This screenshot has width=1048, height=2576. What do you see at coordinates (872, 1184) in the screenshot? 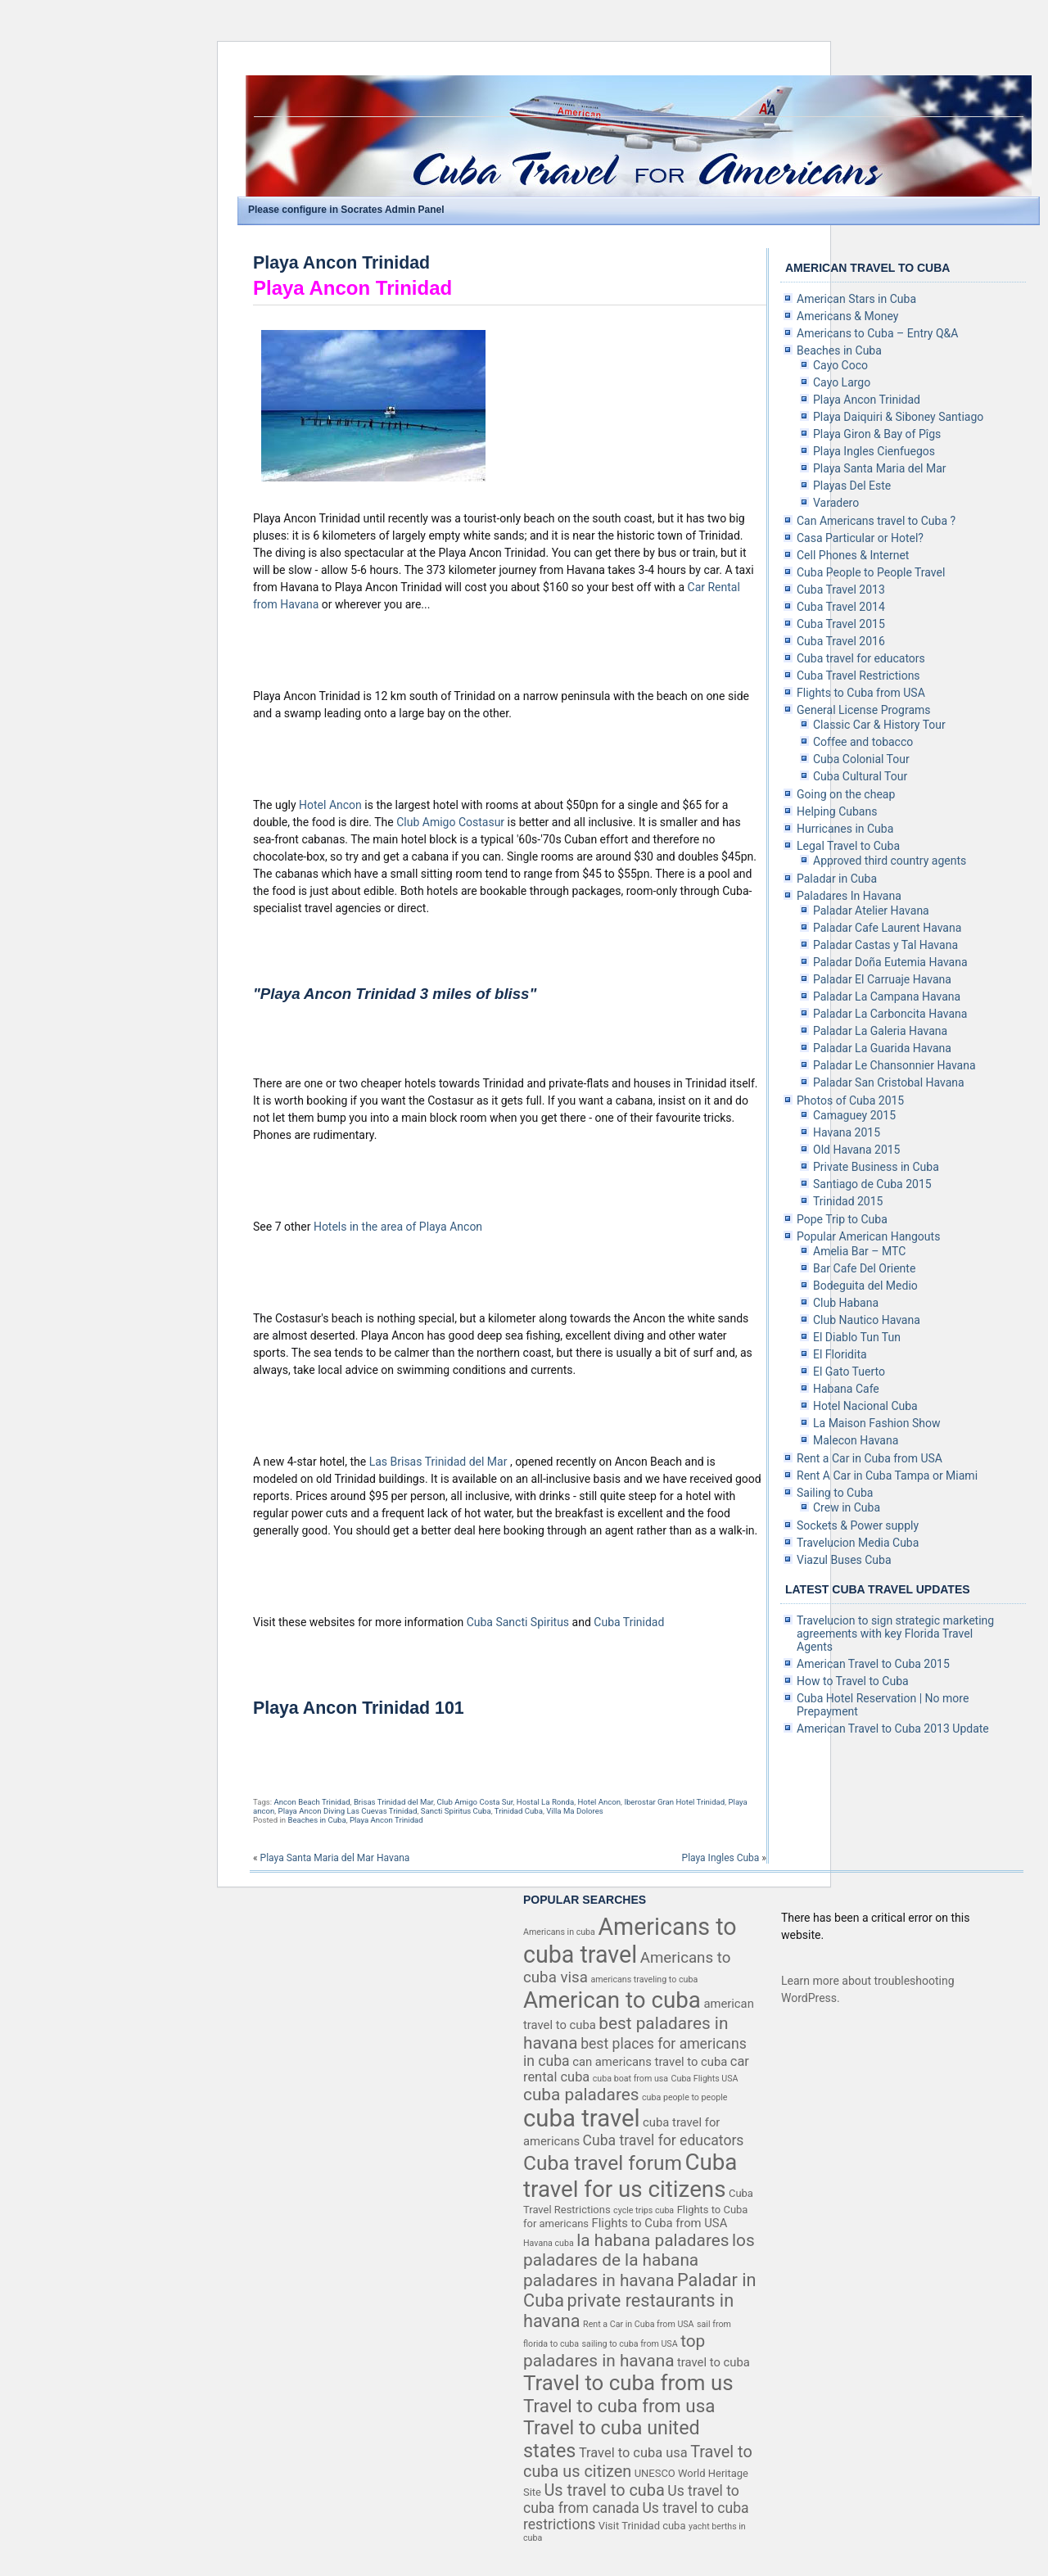
I see `Santiago de Cuba 2015` at bounding box center [872, 1184].